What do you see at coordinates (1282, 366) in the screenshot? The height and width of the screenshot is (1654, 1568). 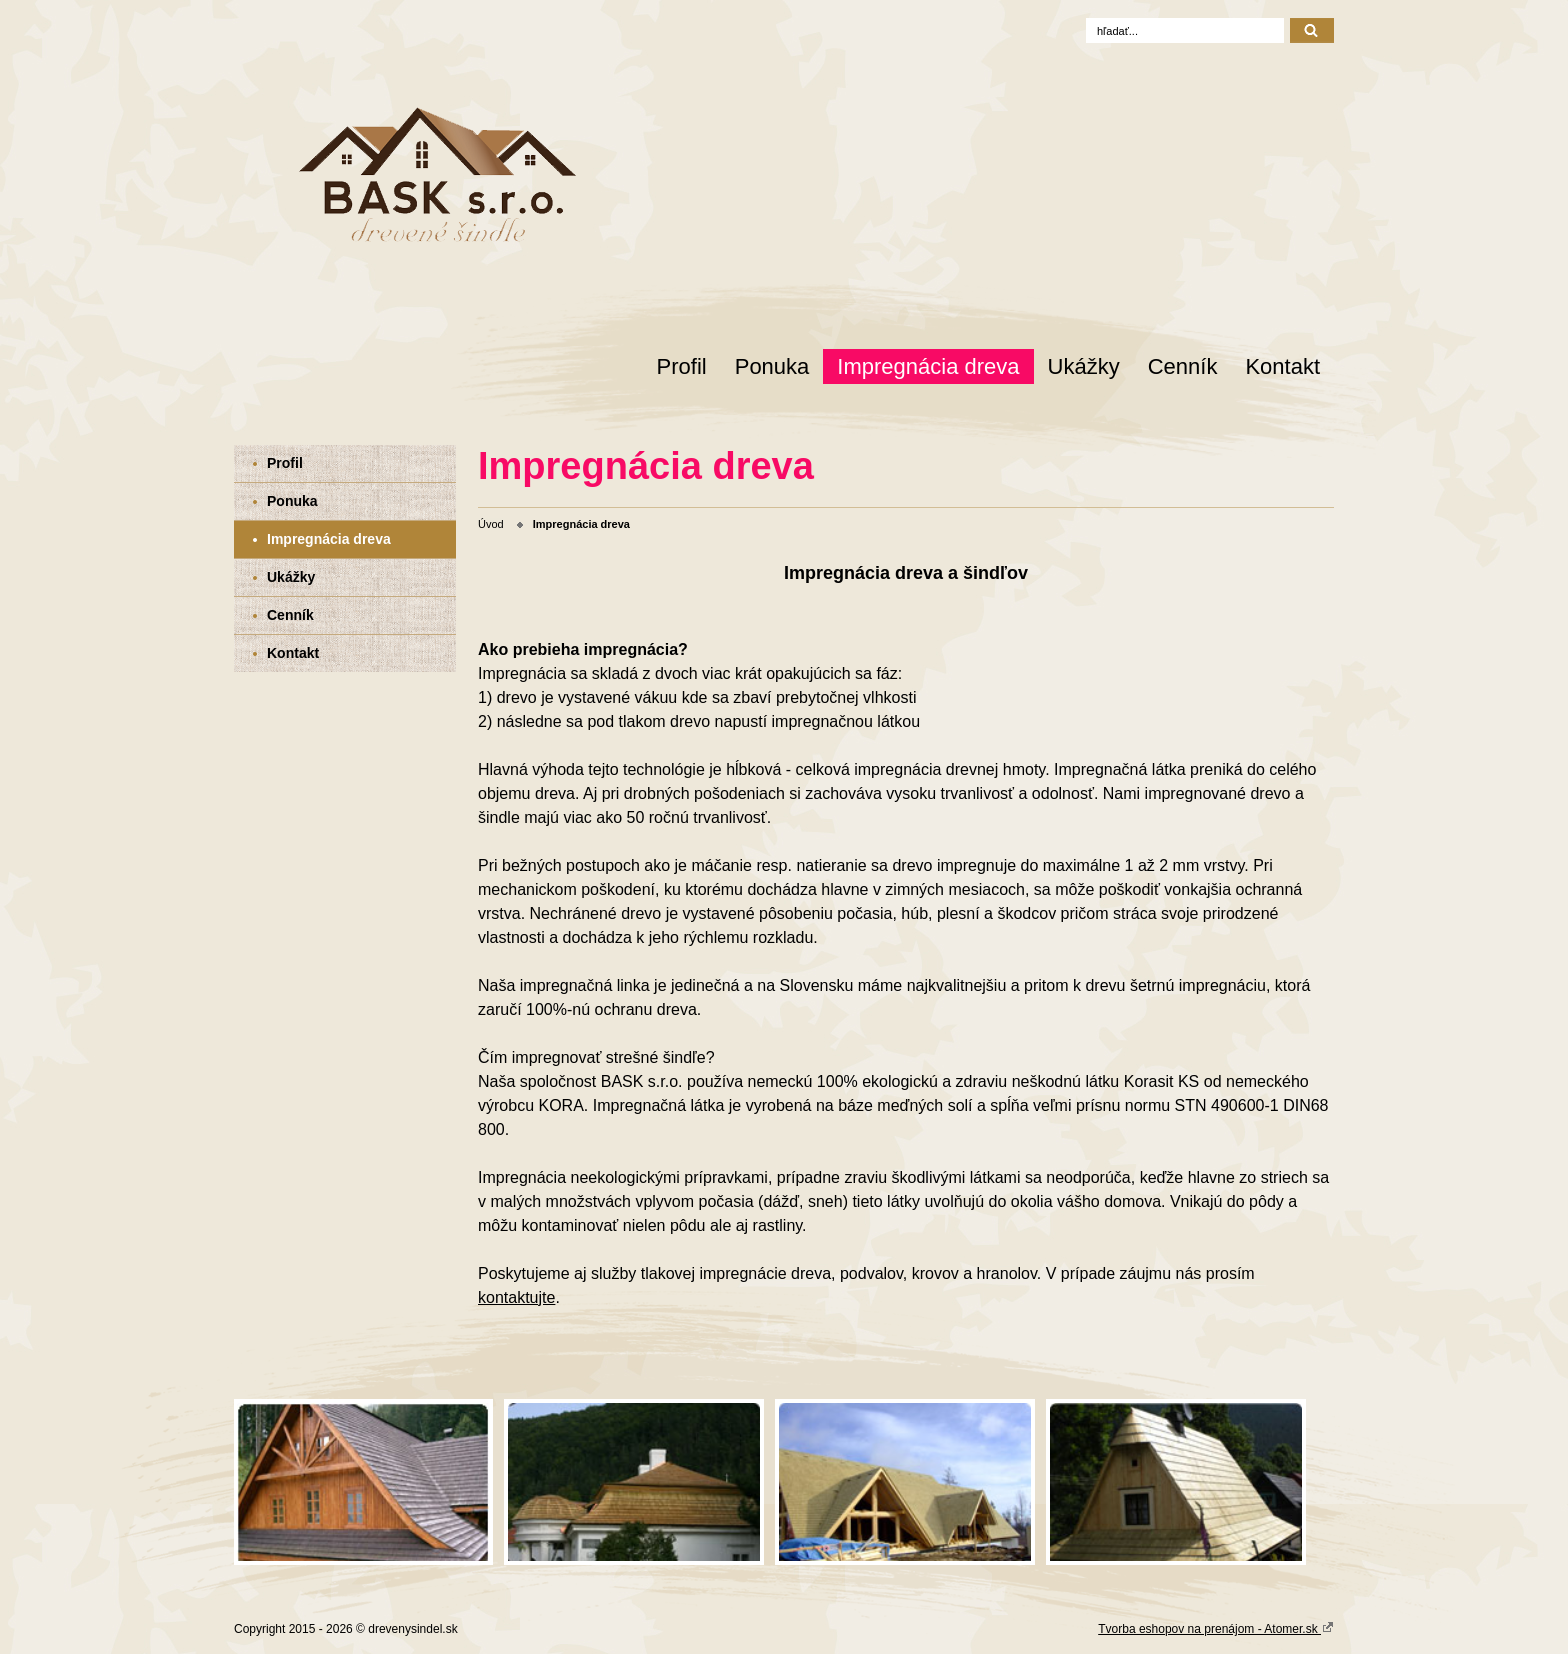 I see `Kontakt` at bounding box center [1282, 366].